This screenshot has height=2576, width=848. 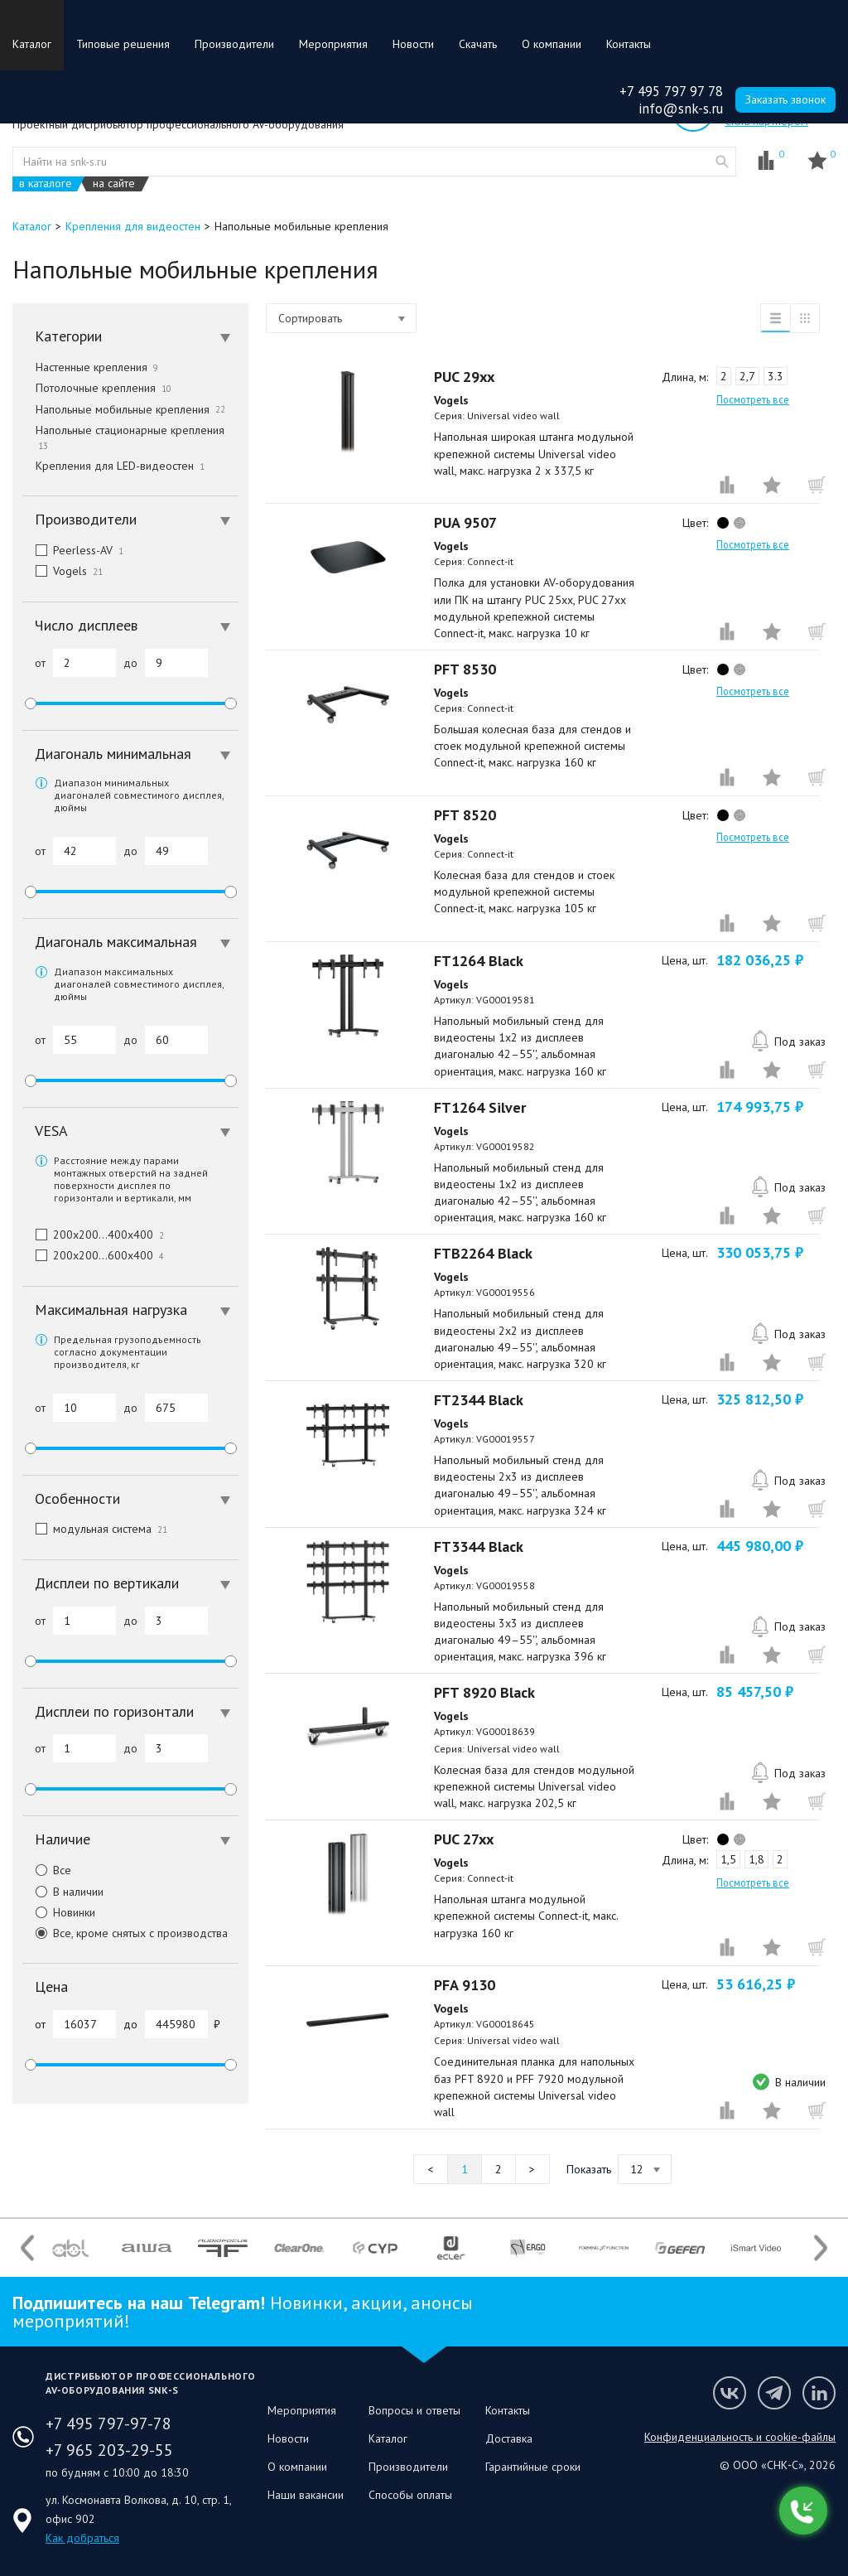 What do you see at coordinates (132, 753) in the screenshot?
I see `Диагональ минимальная` at bounding box center [132, 753].